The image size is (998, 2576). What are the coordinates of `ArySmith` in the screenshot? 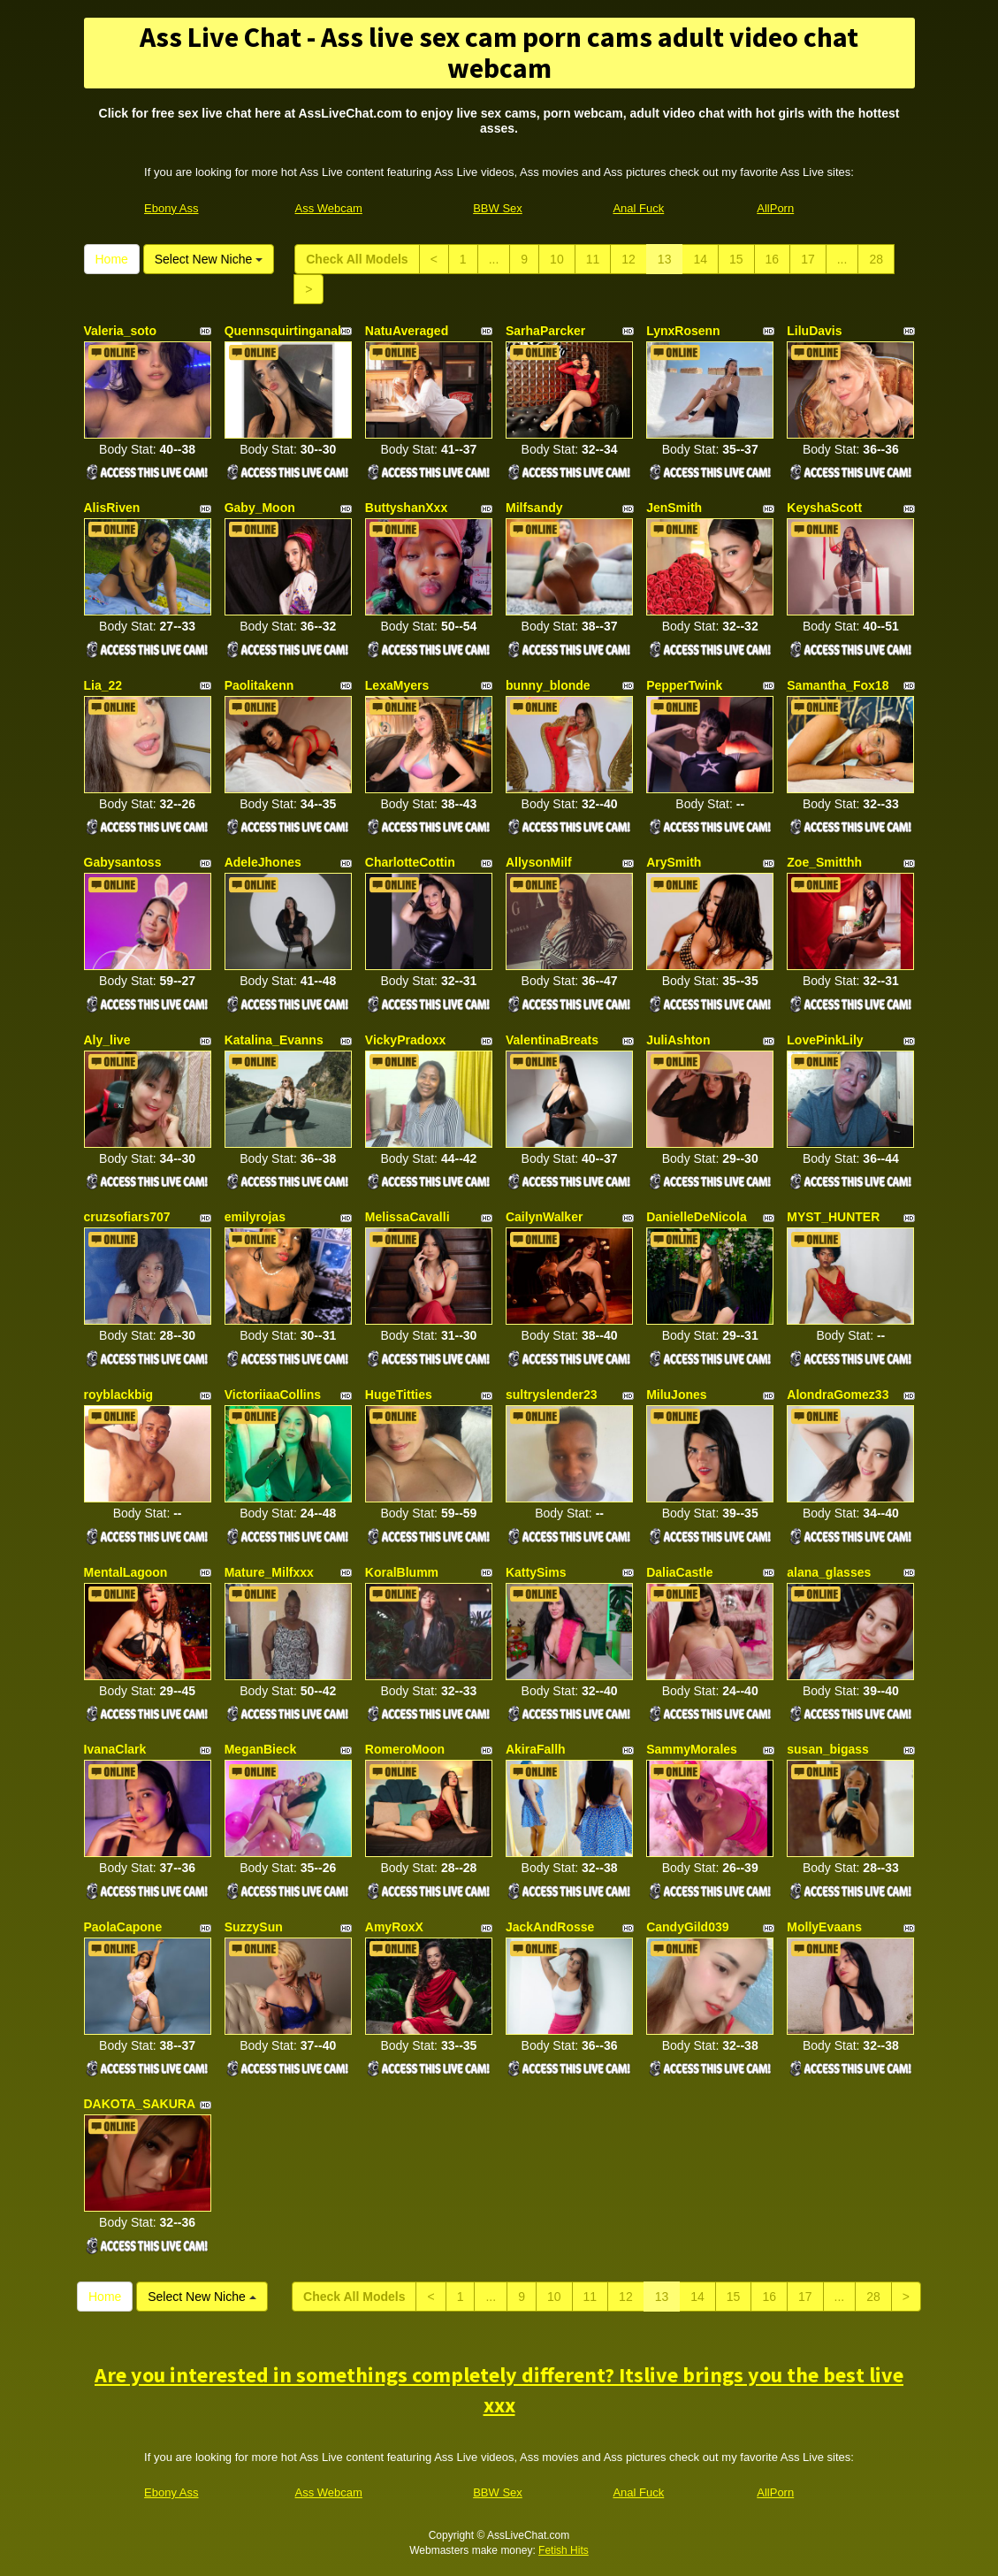 It's located at (673, 862).